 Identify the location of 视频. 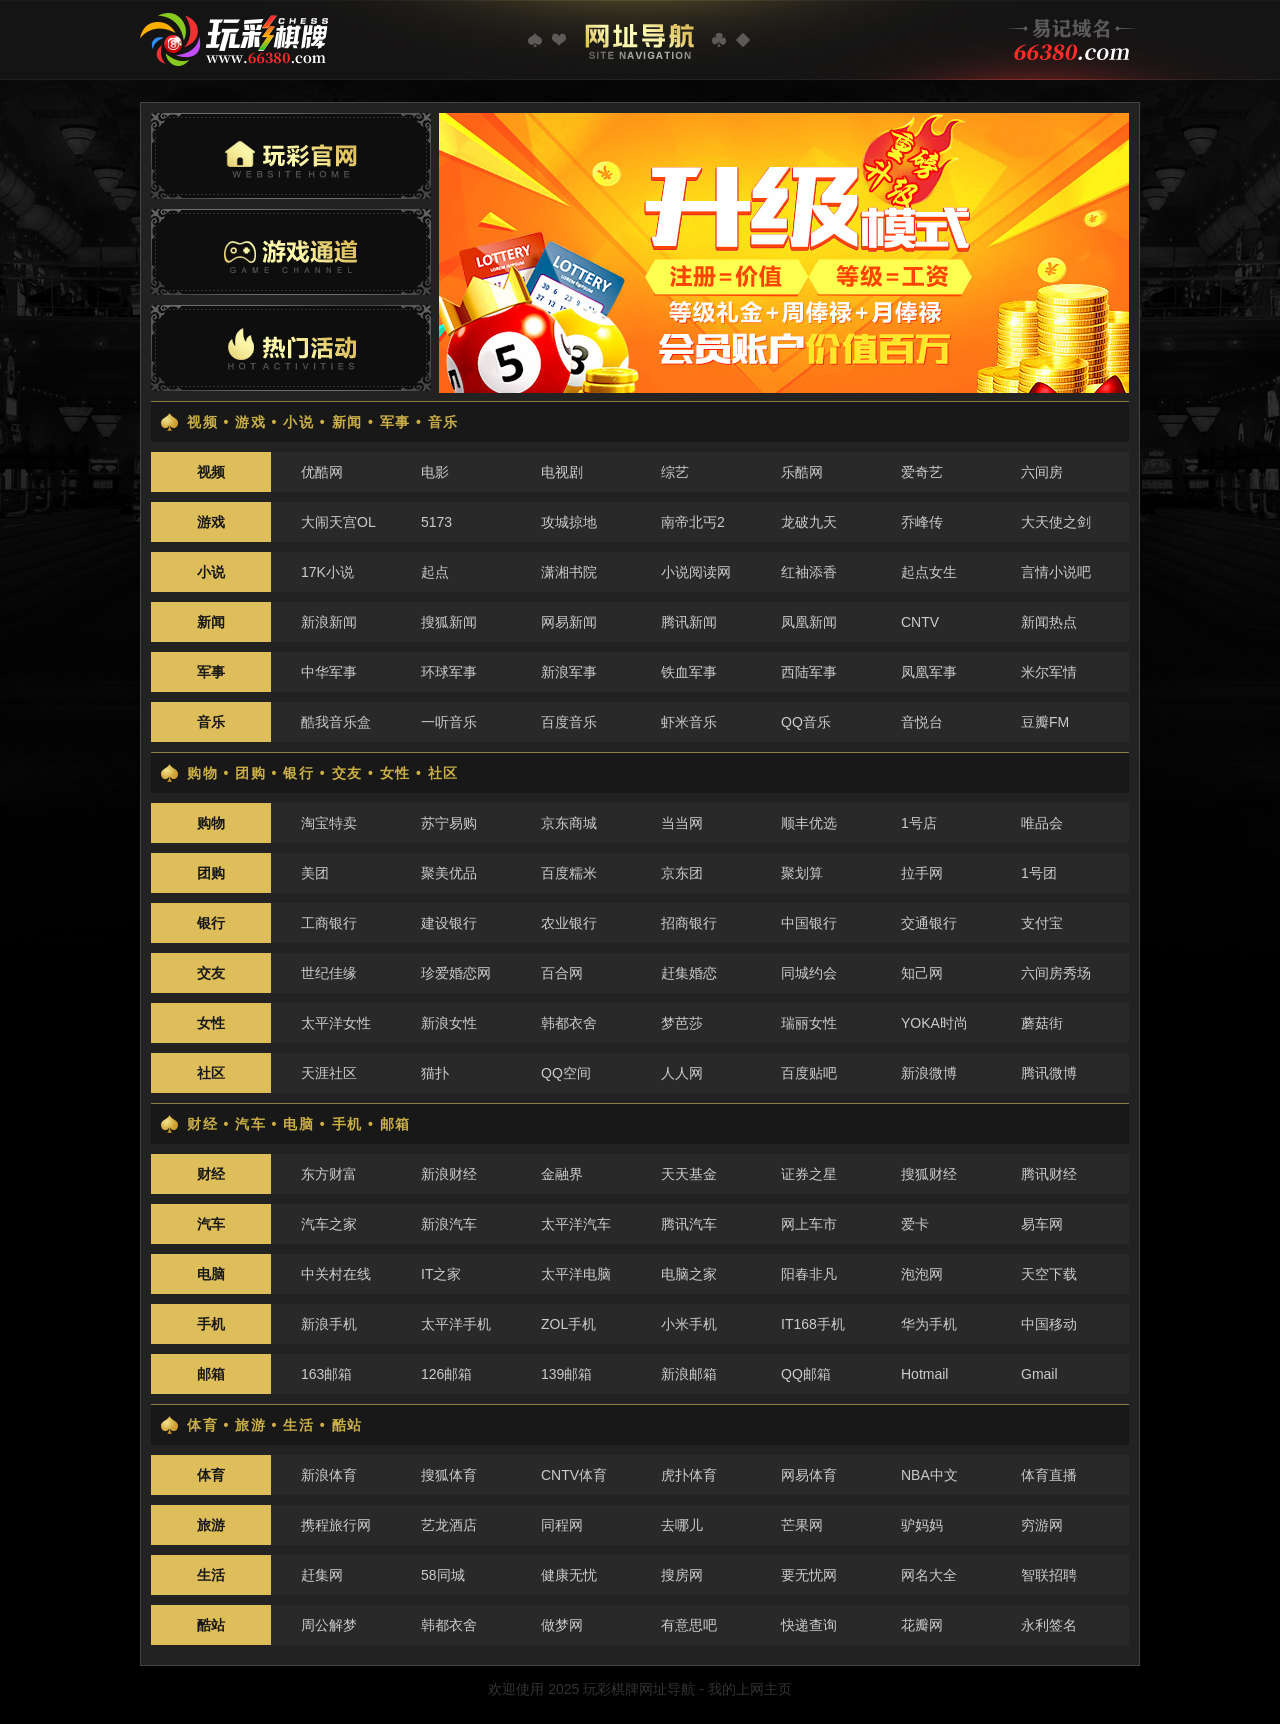
(211, 472).